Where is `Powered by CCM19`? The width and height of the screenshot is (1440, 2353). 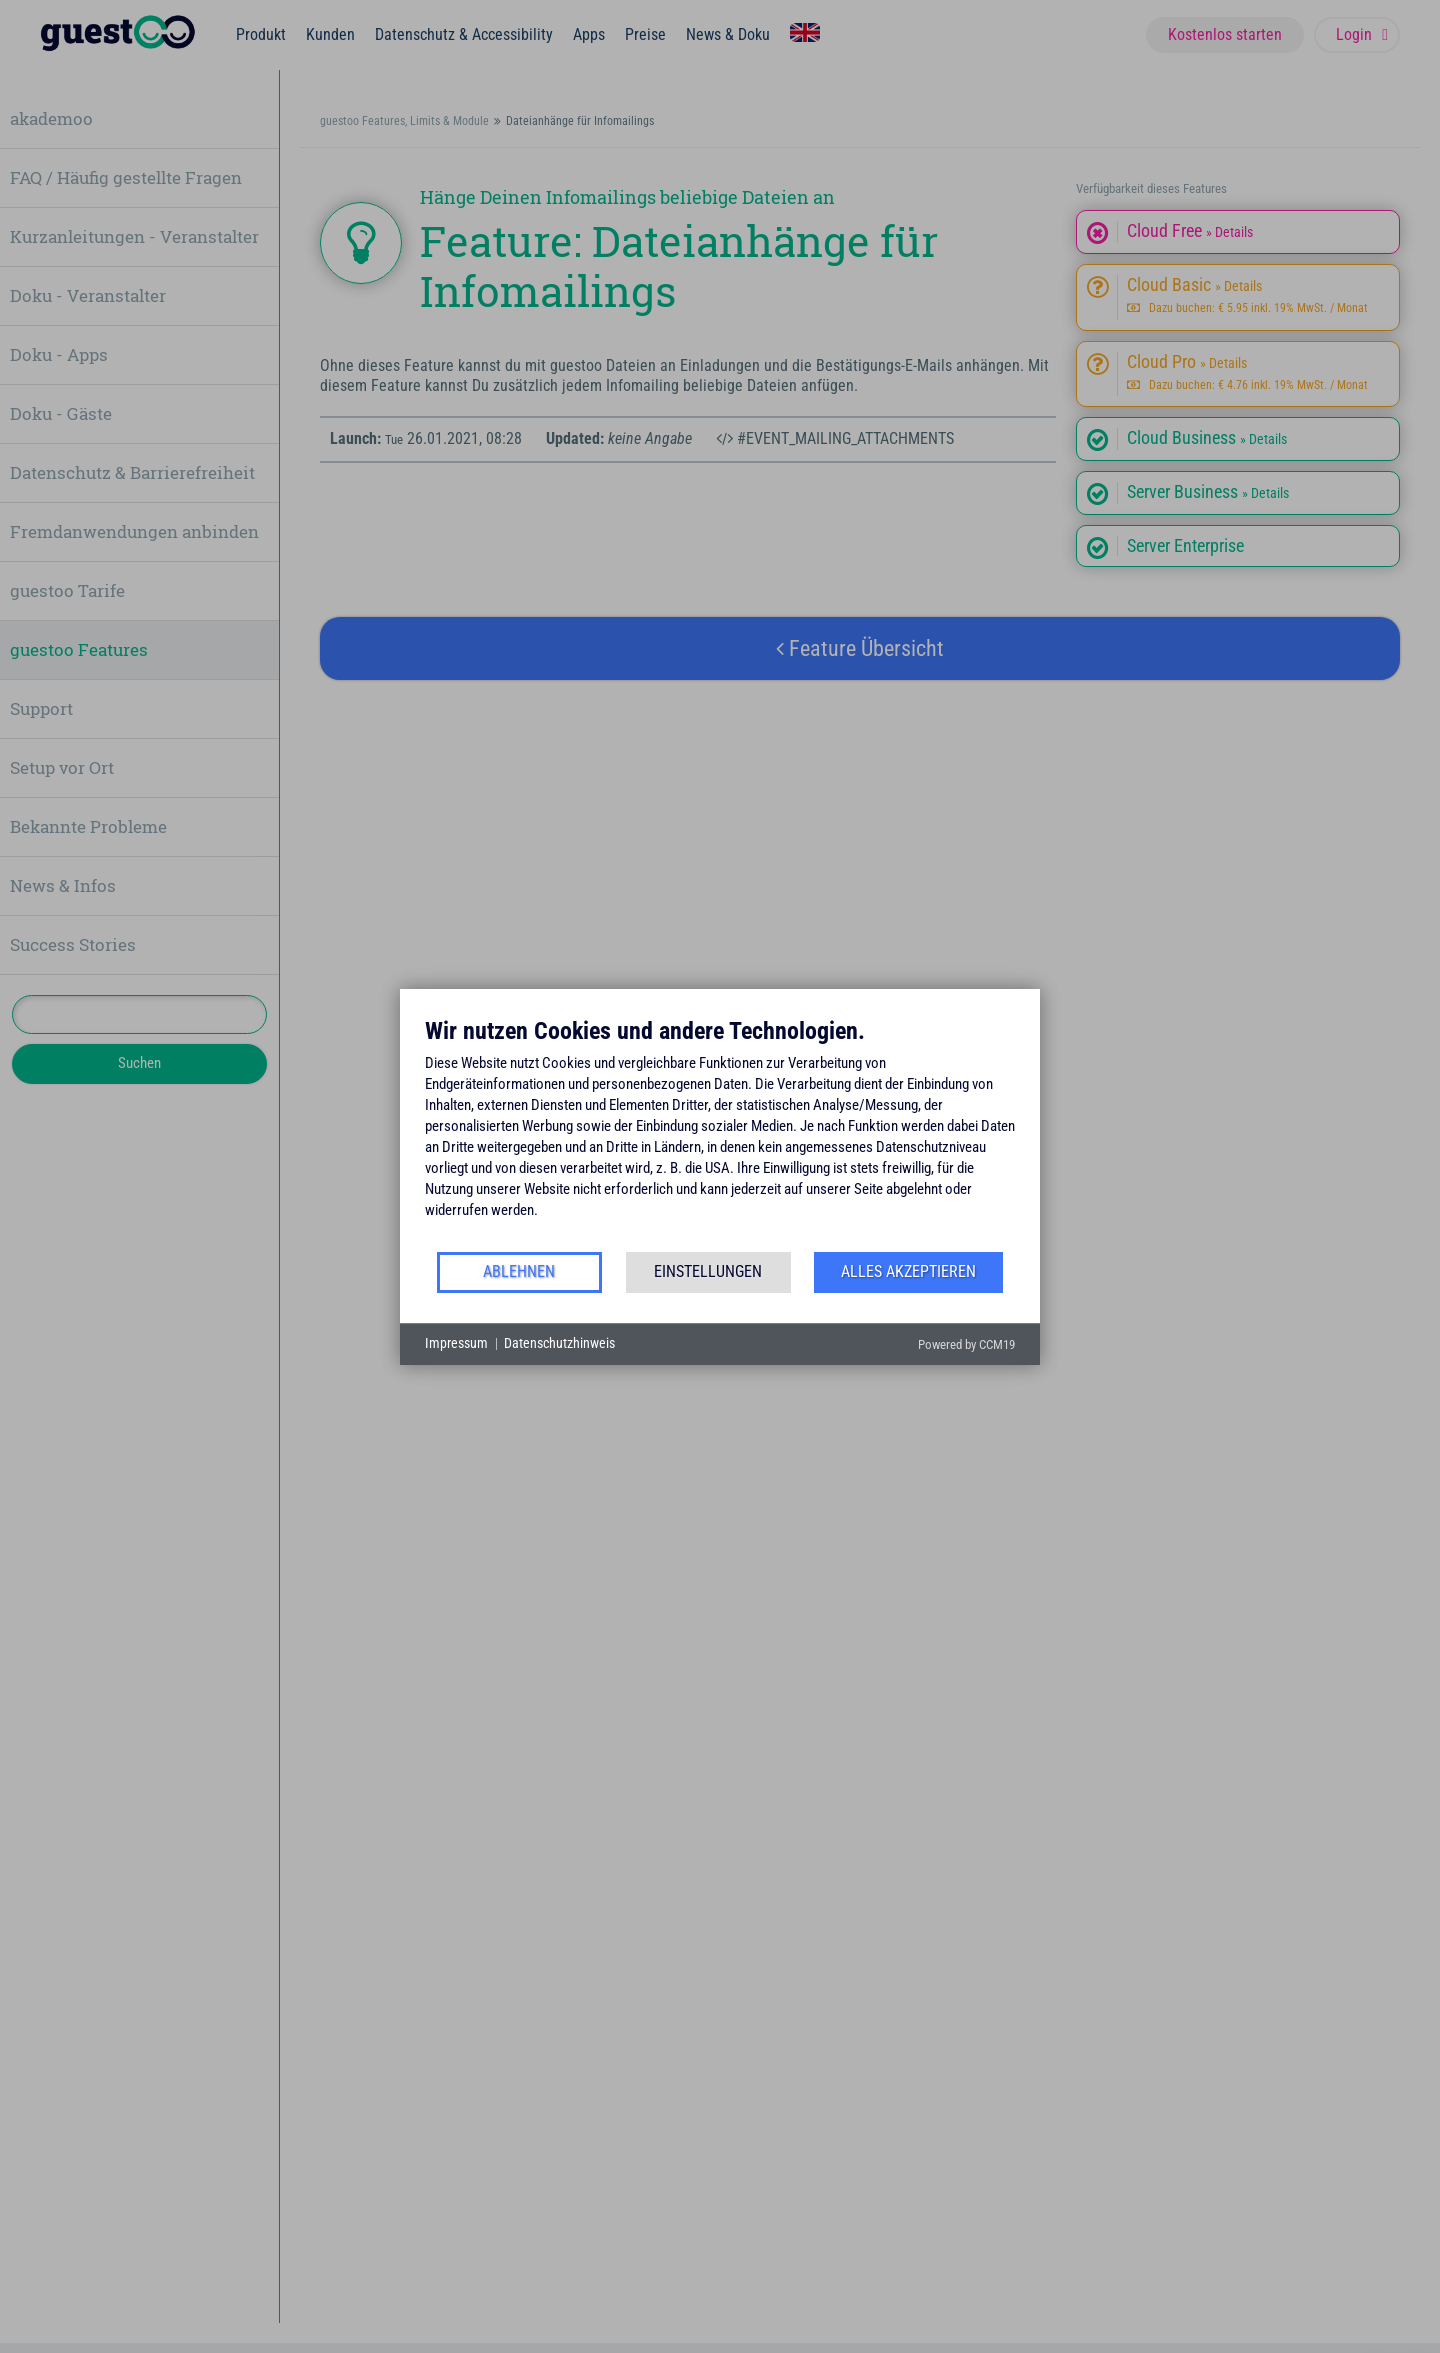 Powered by CCM19 is located at coordinates (966, 1344).